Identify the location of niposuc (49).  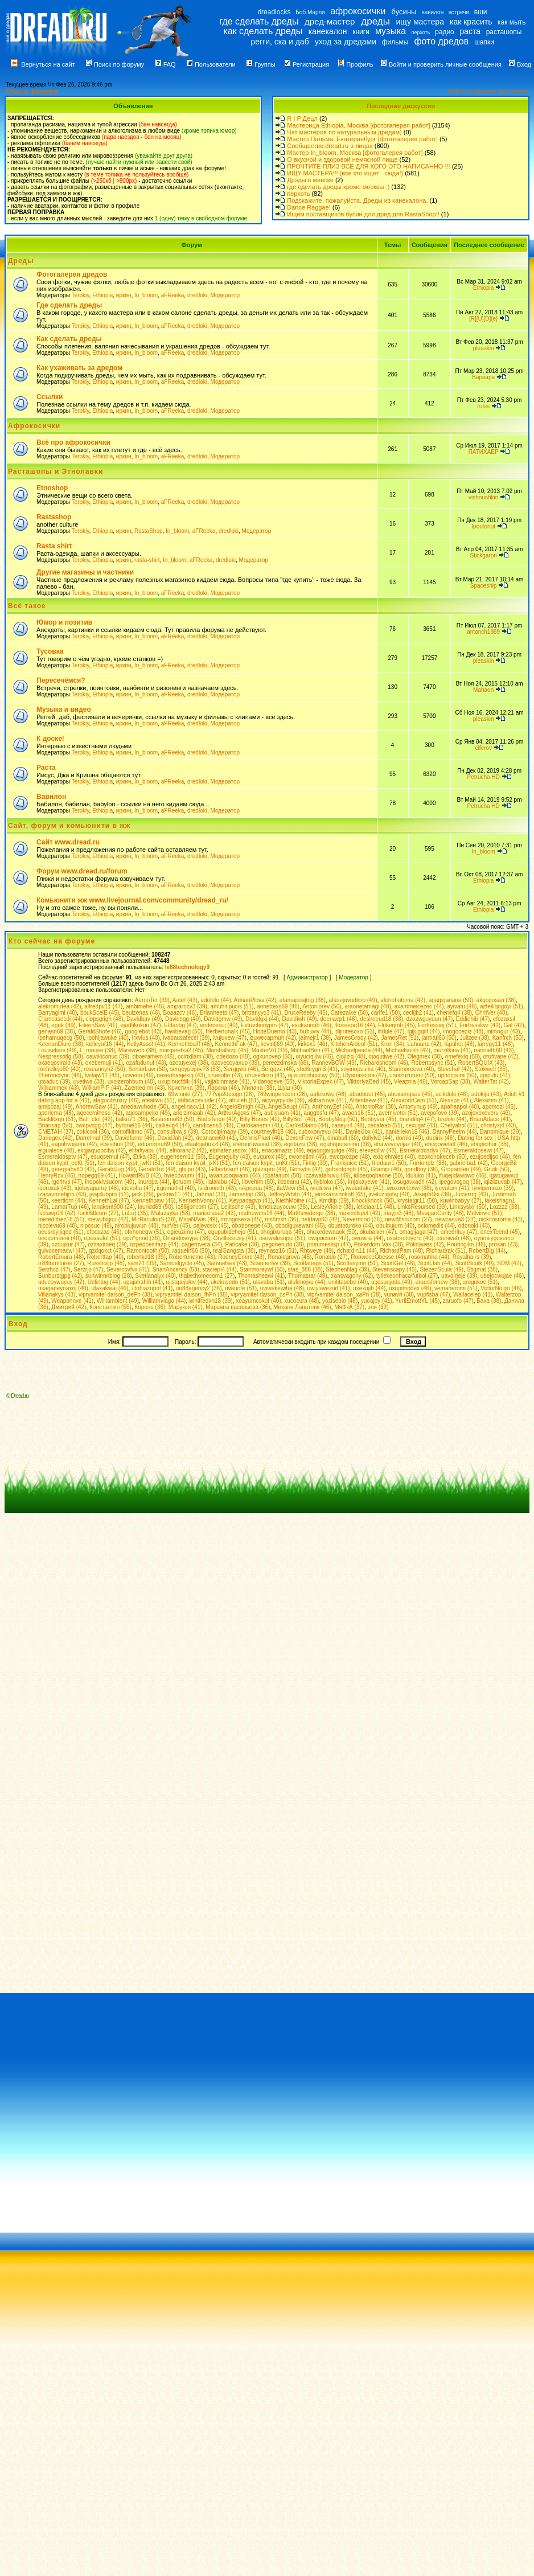
(96, 1226).